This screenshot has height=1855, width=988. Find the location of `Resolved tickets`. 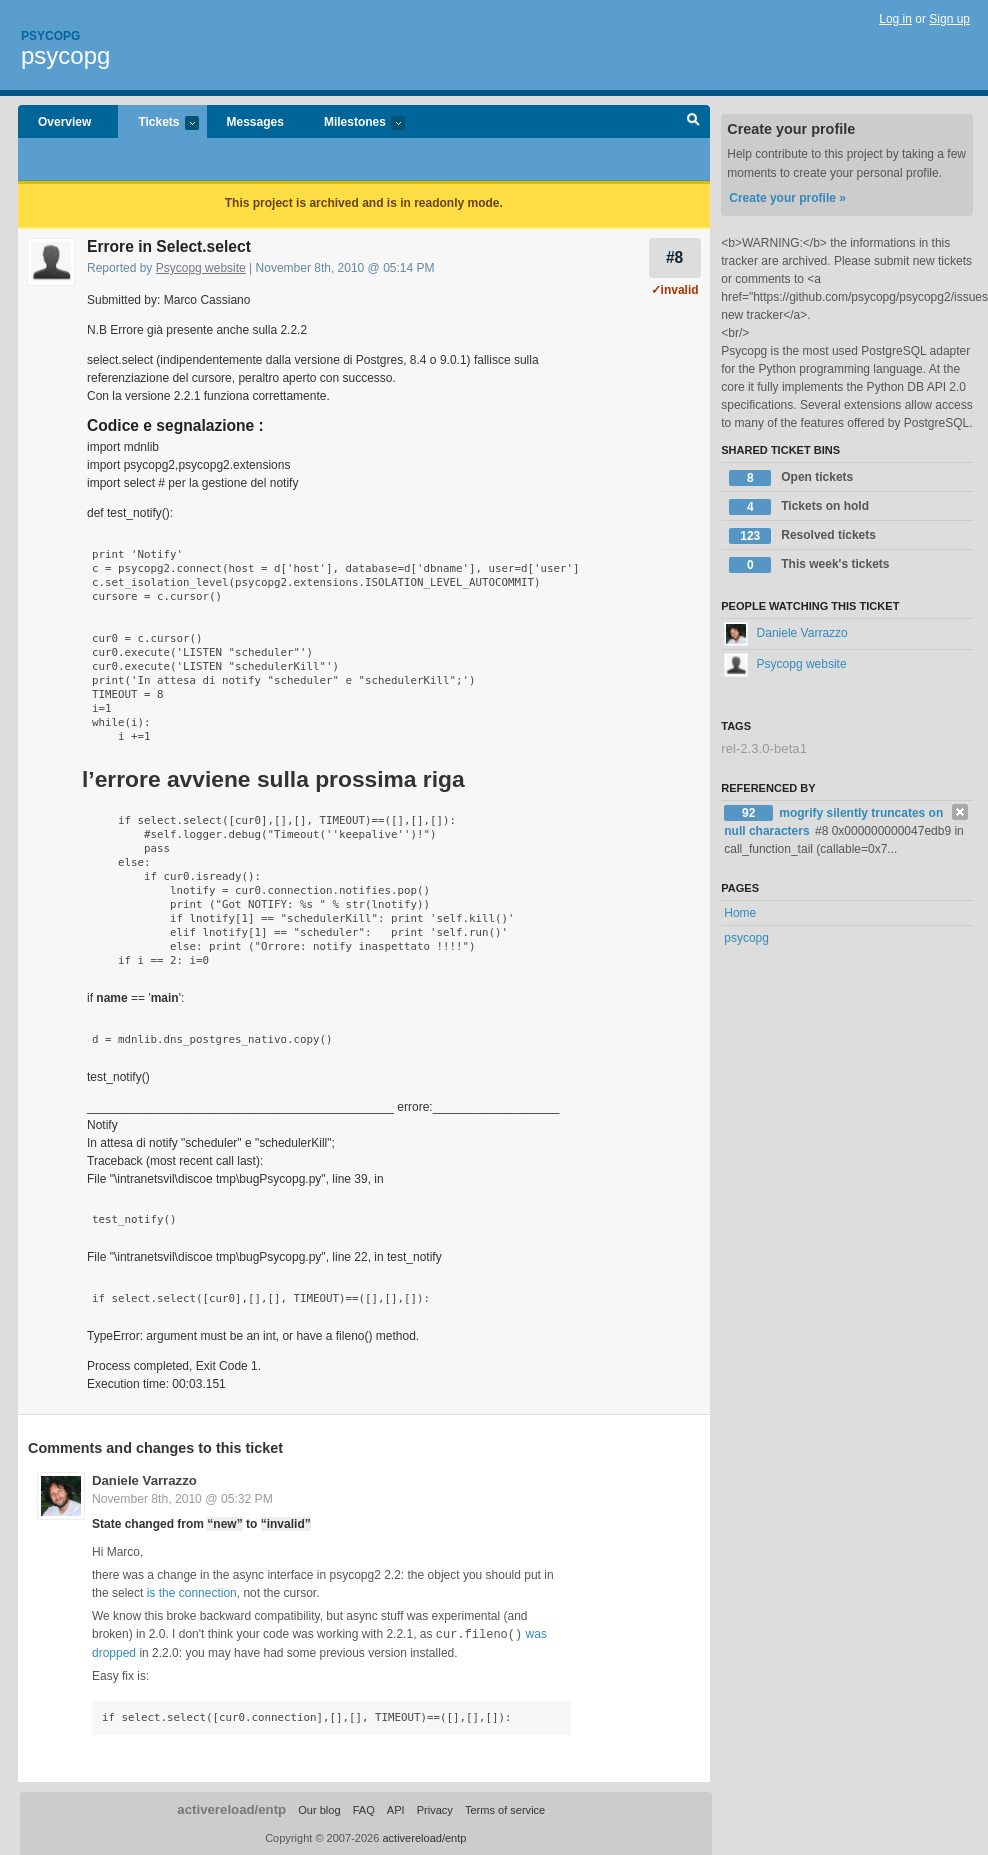

Resolved tickets is located at coordinates (802, 536).